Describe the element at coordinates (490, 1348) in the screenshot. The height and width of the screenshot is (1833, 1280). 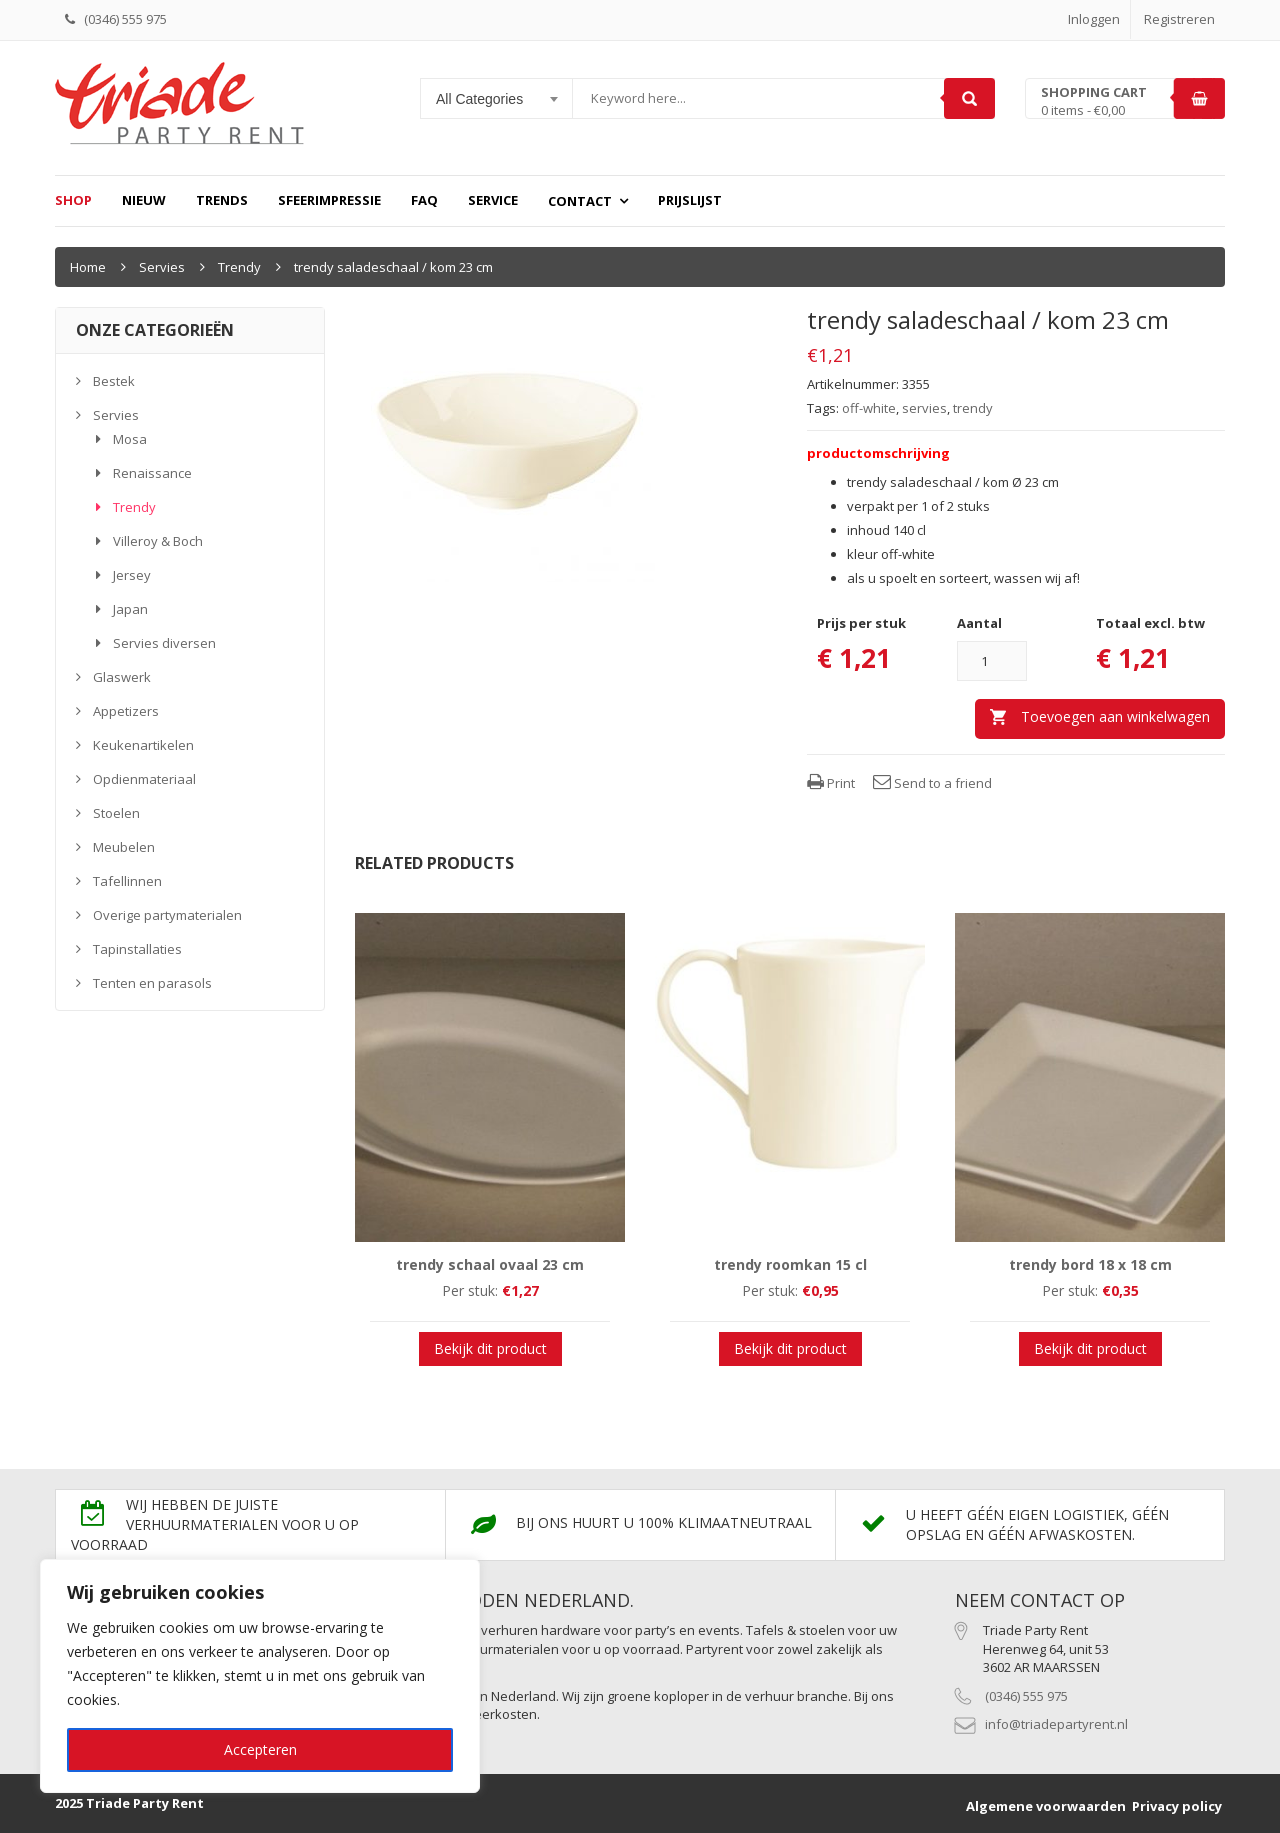
I see `Bekijk dit product` at that location.